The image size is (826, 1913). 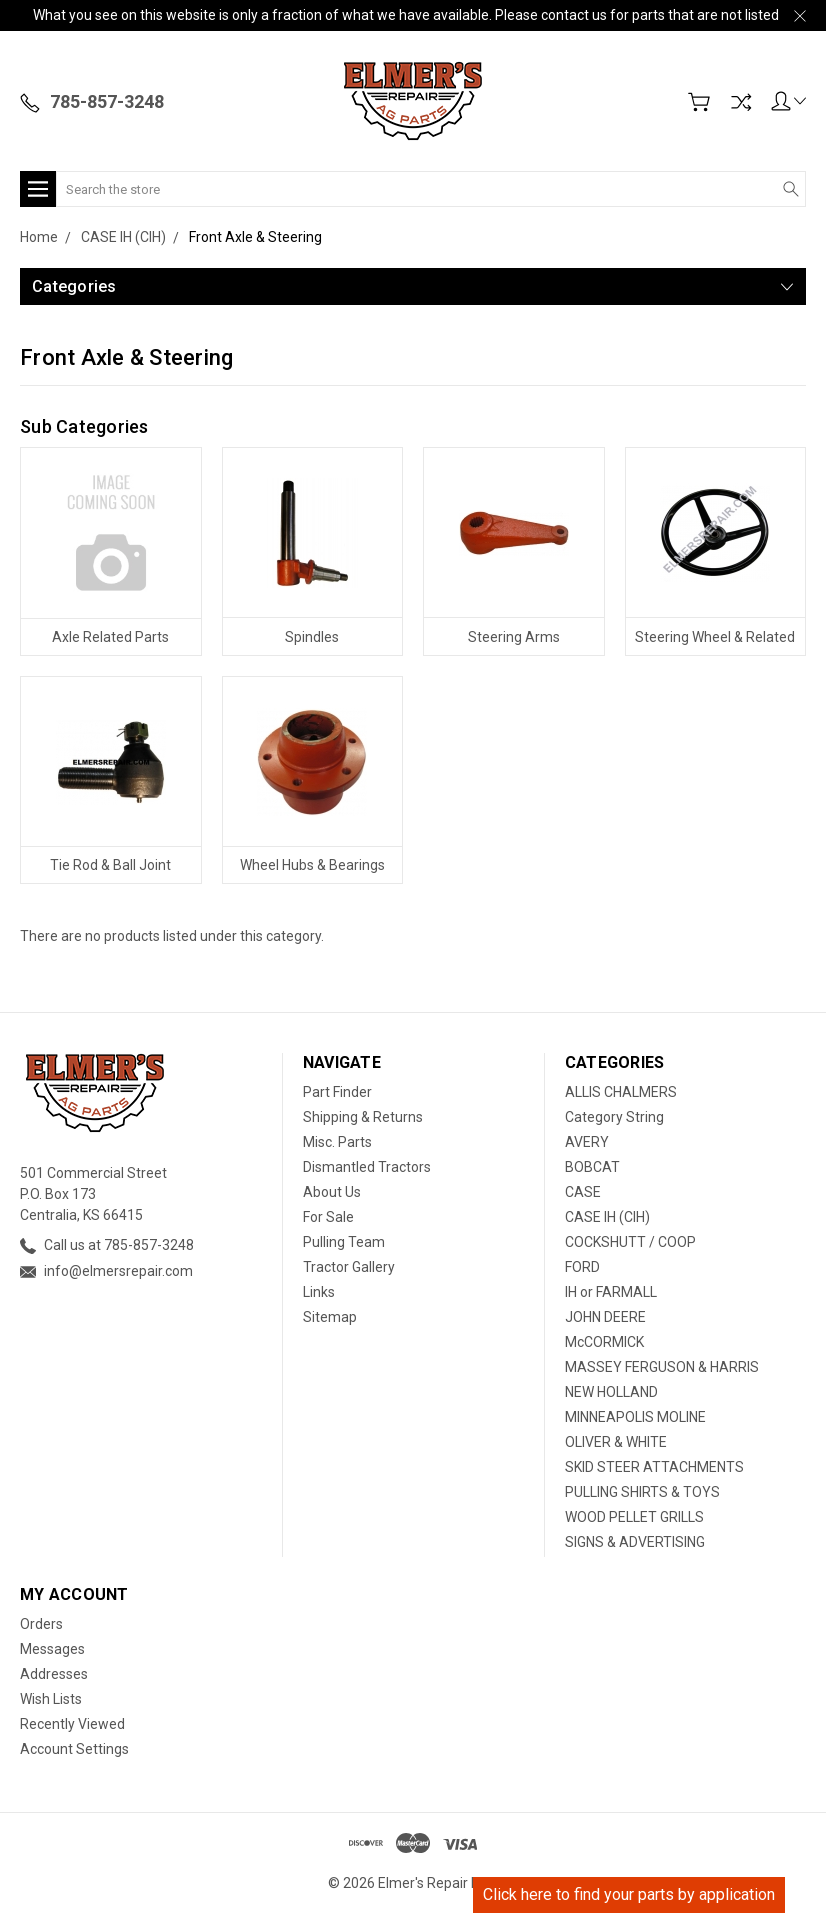 What do you see at coordinates (54, 1674) in the screenshot?
I see `Addresses` at bounding box center [54, 1674].